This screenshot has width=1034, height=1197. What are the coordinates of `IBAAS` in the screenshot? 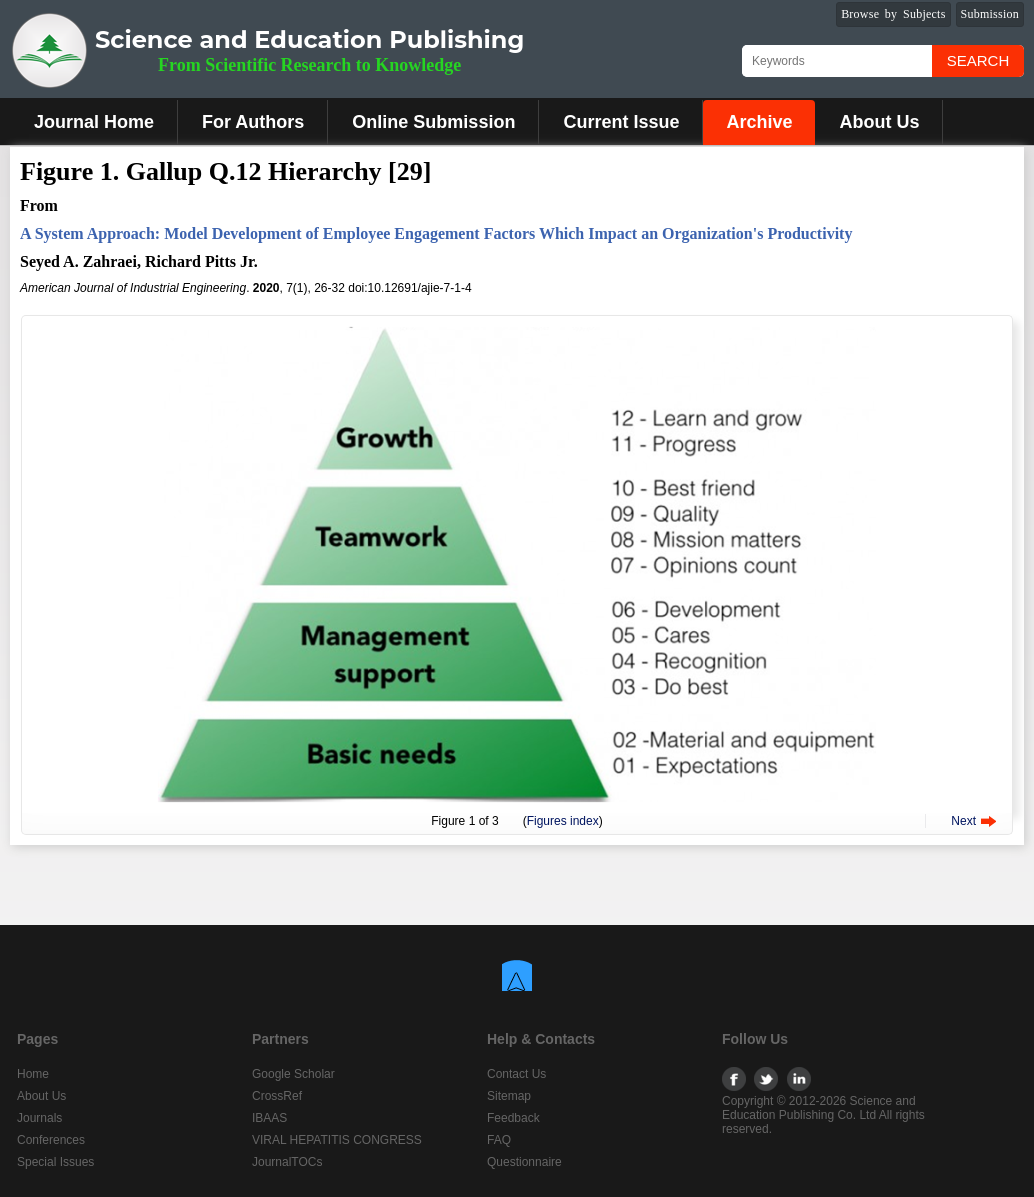 It's located at (269, 1118).